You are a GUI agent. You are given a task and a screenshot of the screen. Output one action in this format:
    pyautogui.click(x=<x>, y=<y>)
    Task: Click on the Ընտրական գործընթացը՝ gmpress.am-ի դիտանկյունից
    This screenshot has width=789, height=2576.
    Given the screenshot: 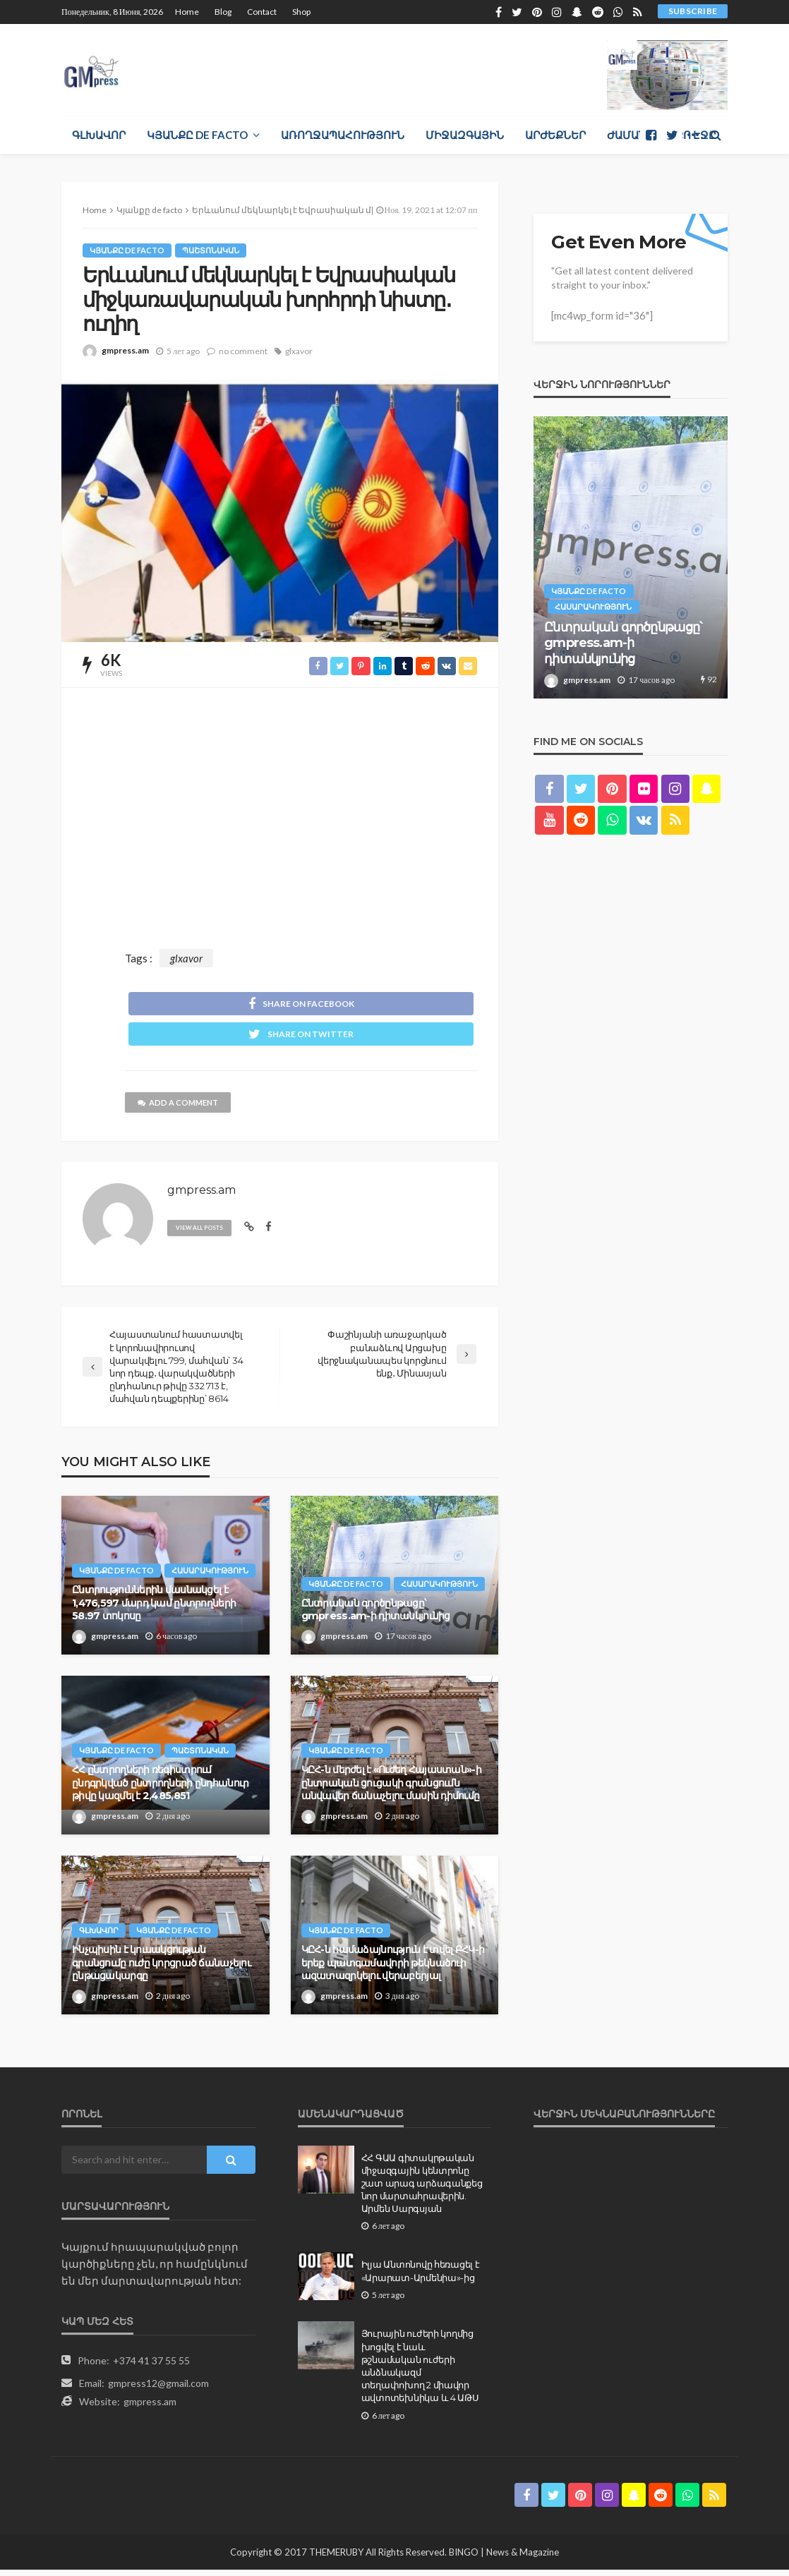 What is the action you would take?
    pyautogui.click(x=375, y=1615)
    